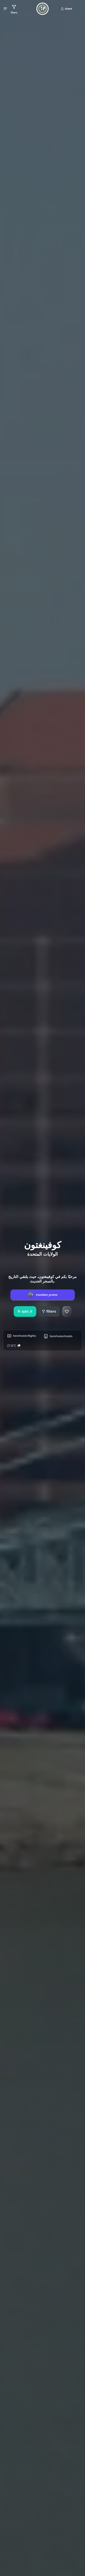 The width and height of the screenshot is (85, 2576). Describe the element at coordinates (47, 1295) in the screenshot. I see `travelbot_promo` at that location.